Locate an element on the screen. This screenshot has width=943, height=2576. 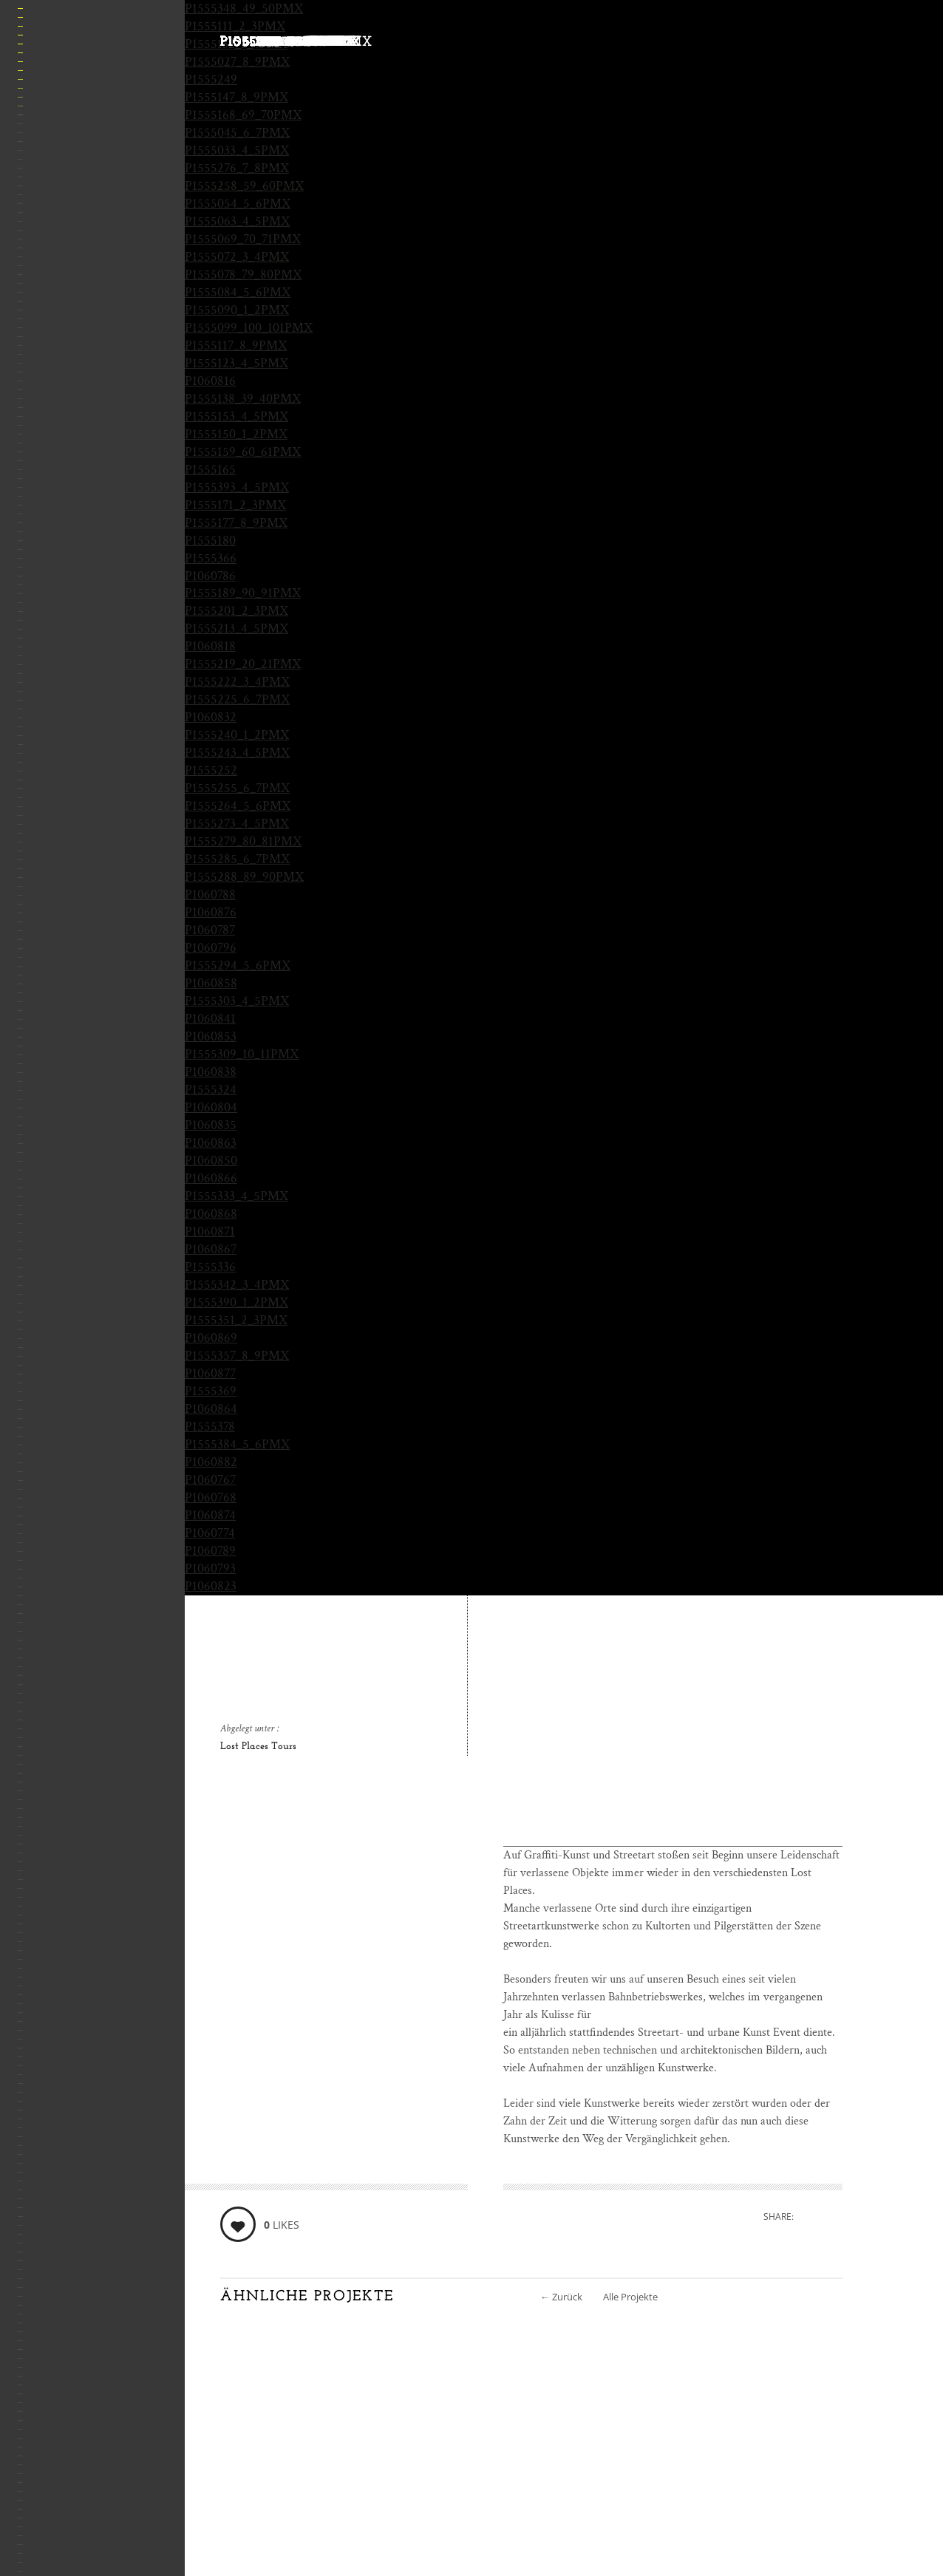
P1060786 is located at coordinates (210, 576).